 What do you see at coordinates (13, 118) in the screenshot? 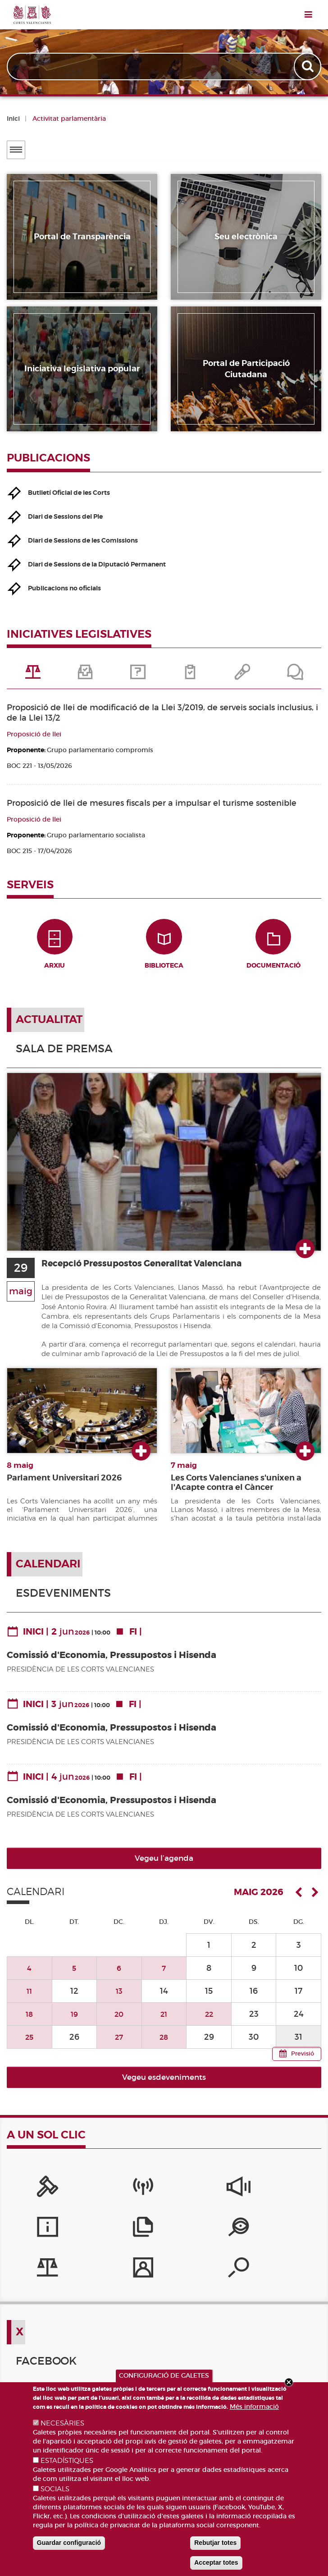
I see `Inici` at bounding box center [13, 118].